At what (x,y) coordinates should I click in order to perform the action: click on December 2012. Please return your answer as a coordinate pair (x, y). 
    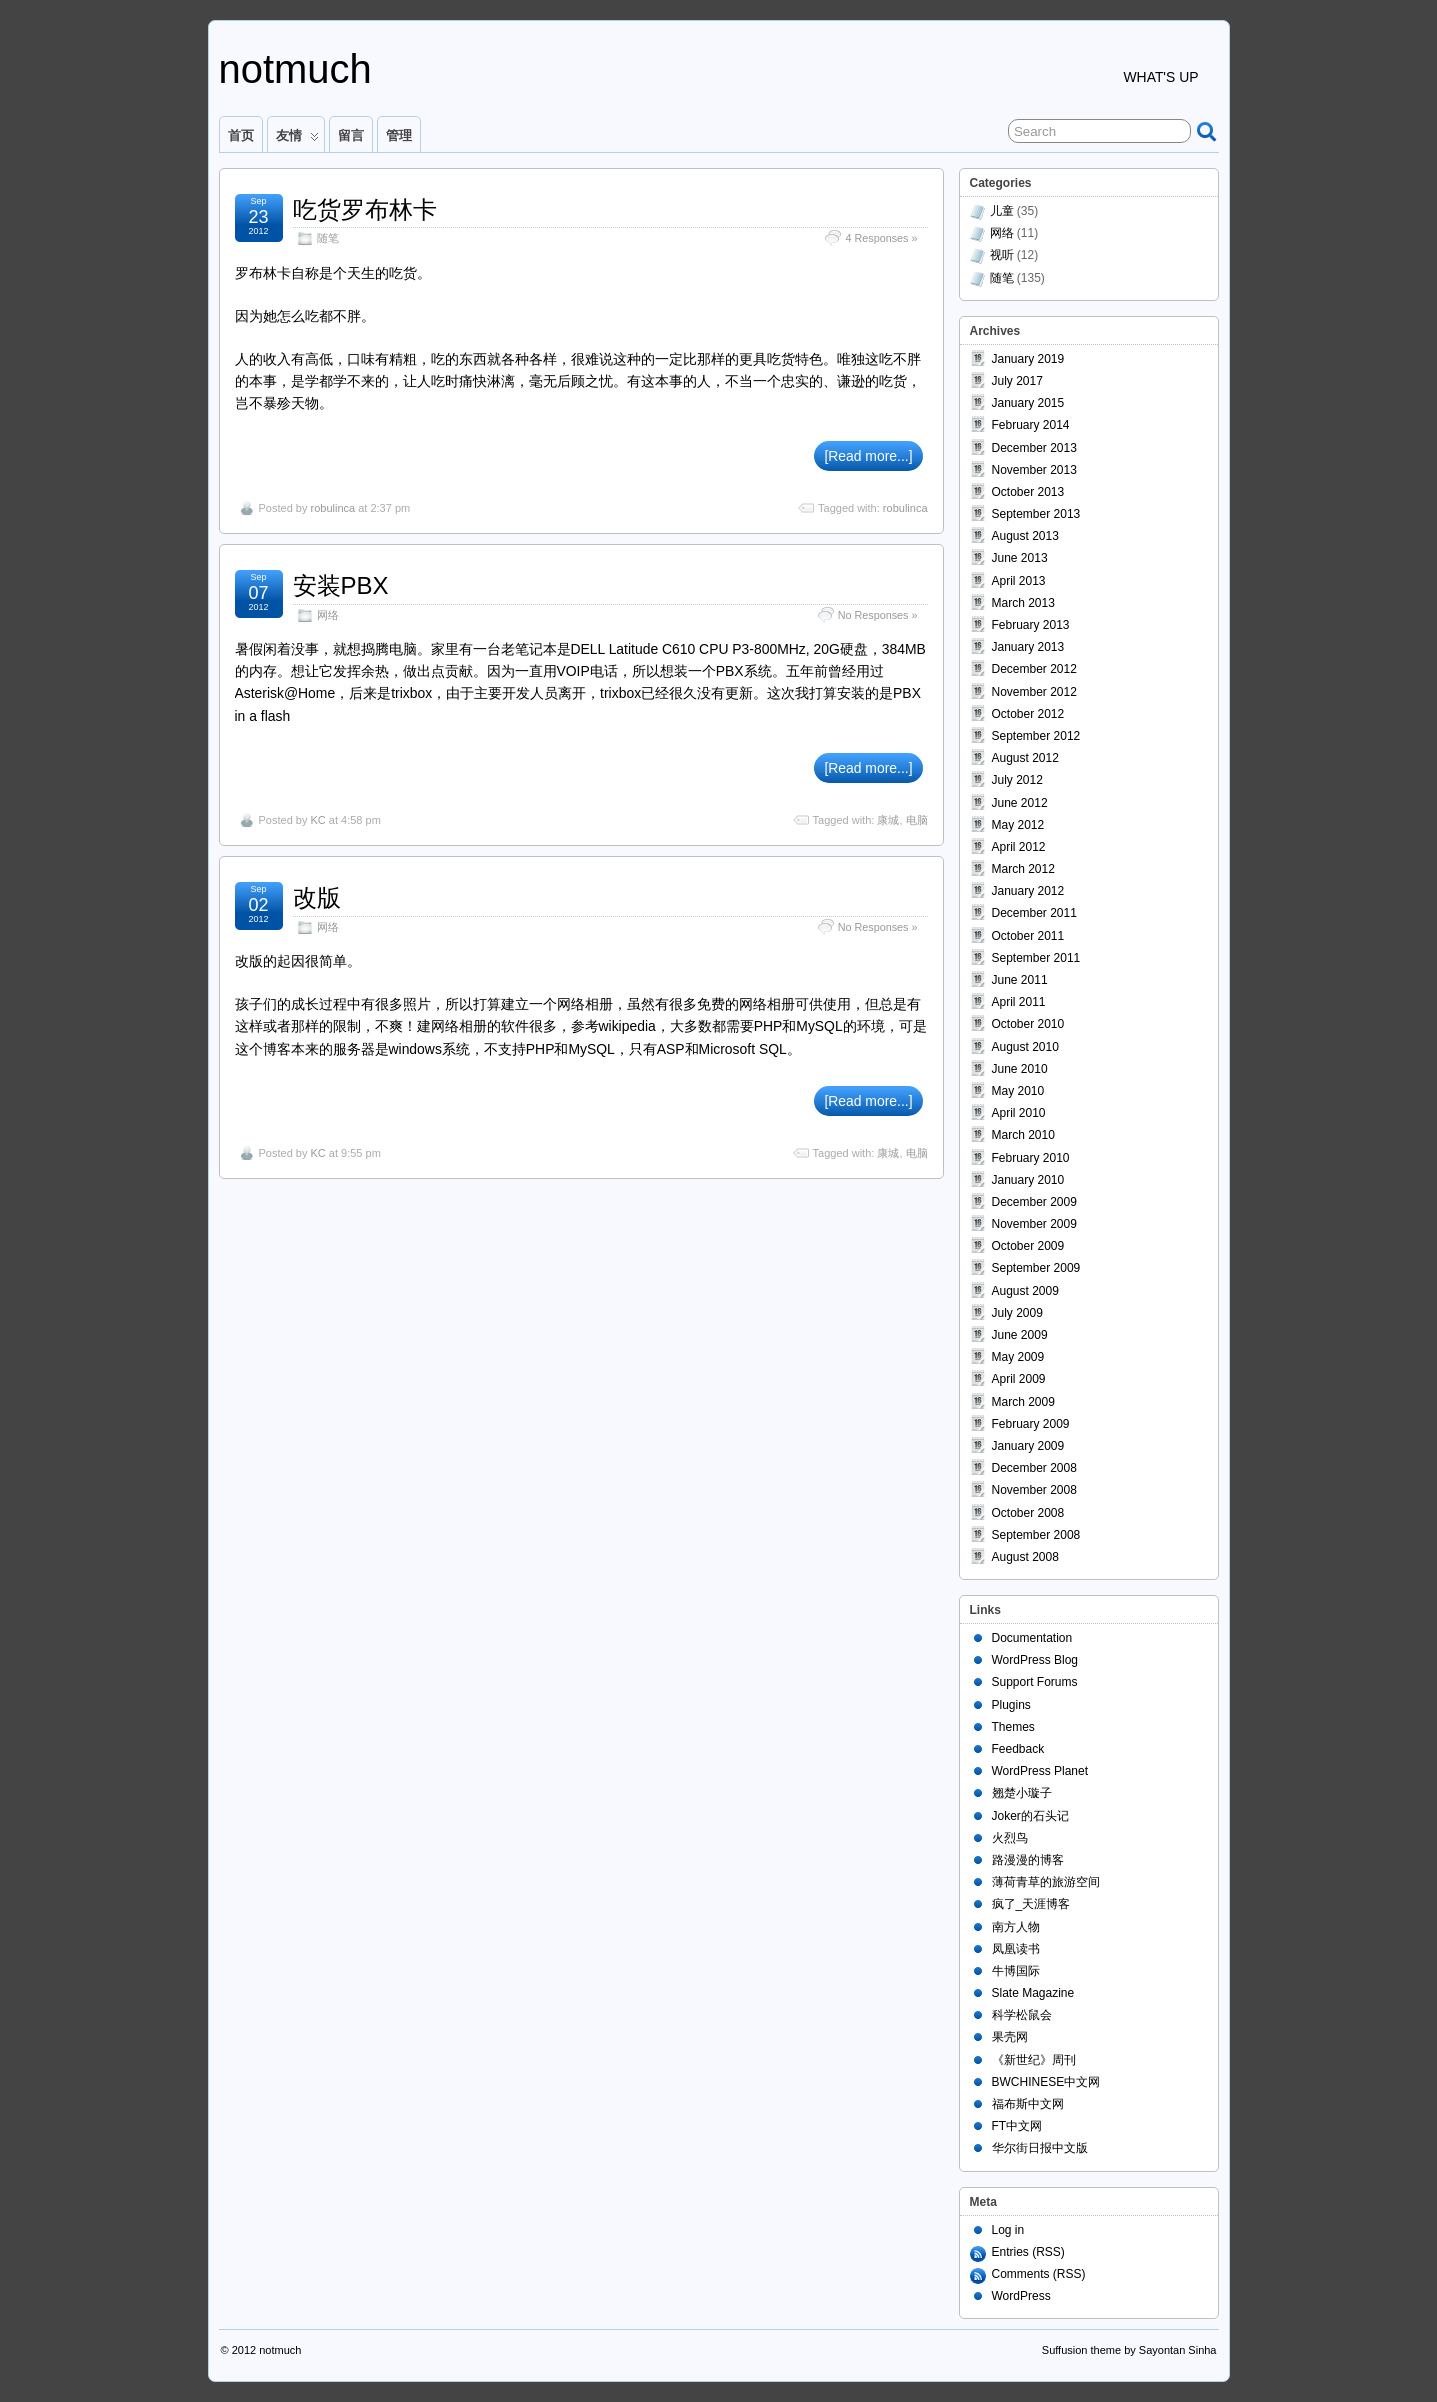
    Looking at the image, I should click on (1034, 669).